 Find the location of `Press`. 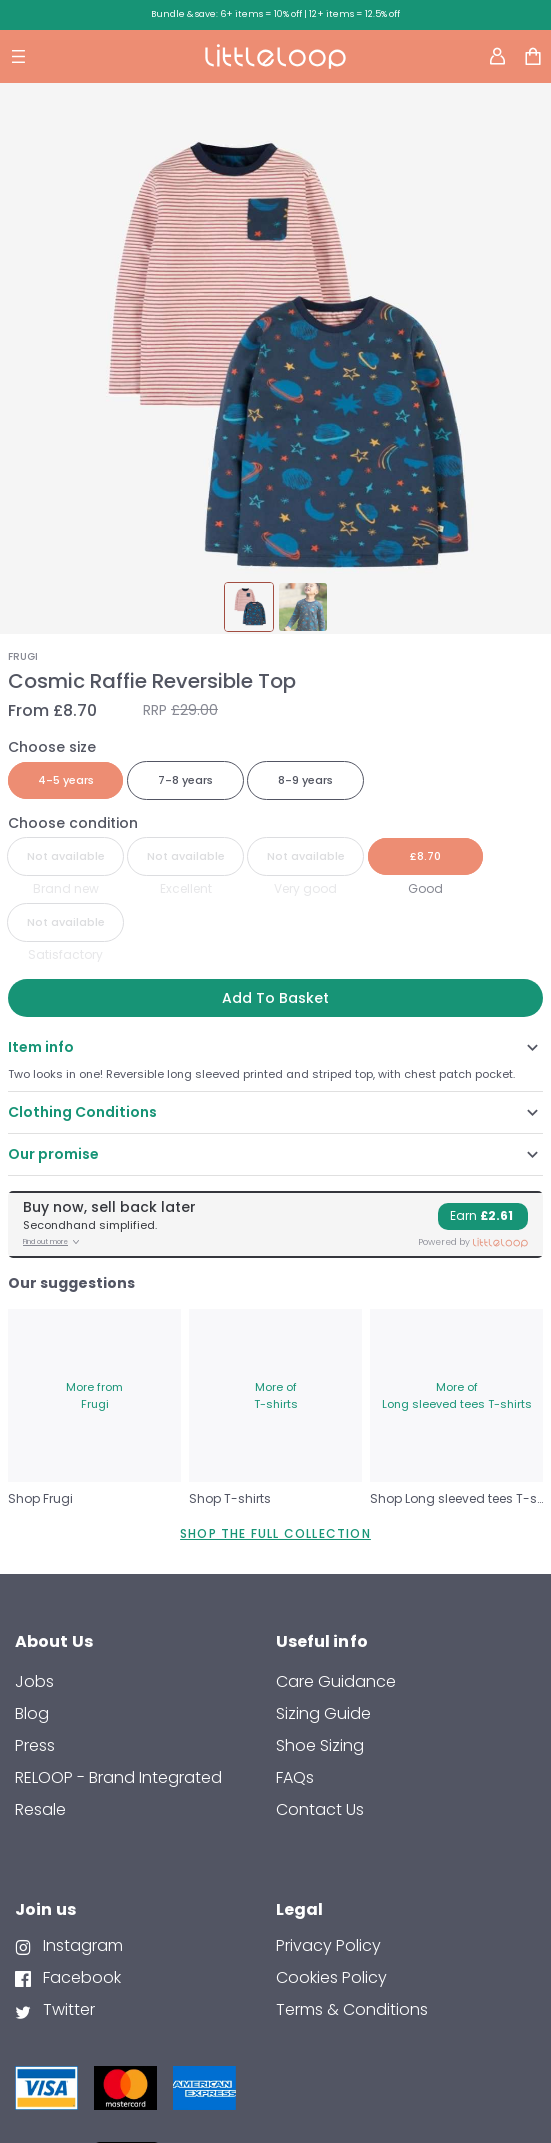

Press is located at coordinates (35, 1745).